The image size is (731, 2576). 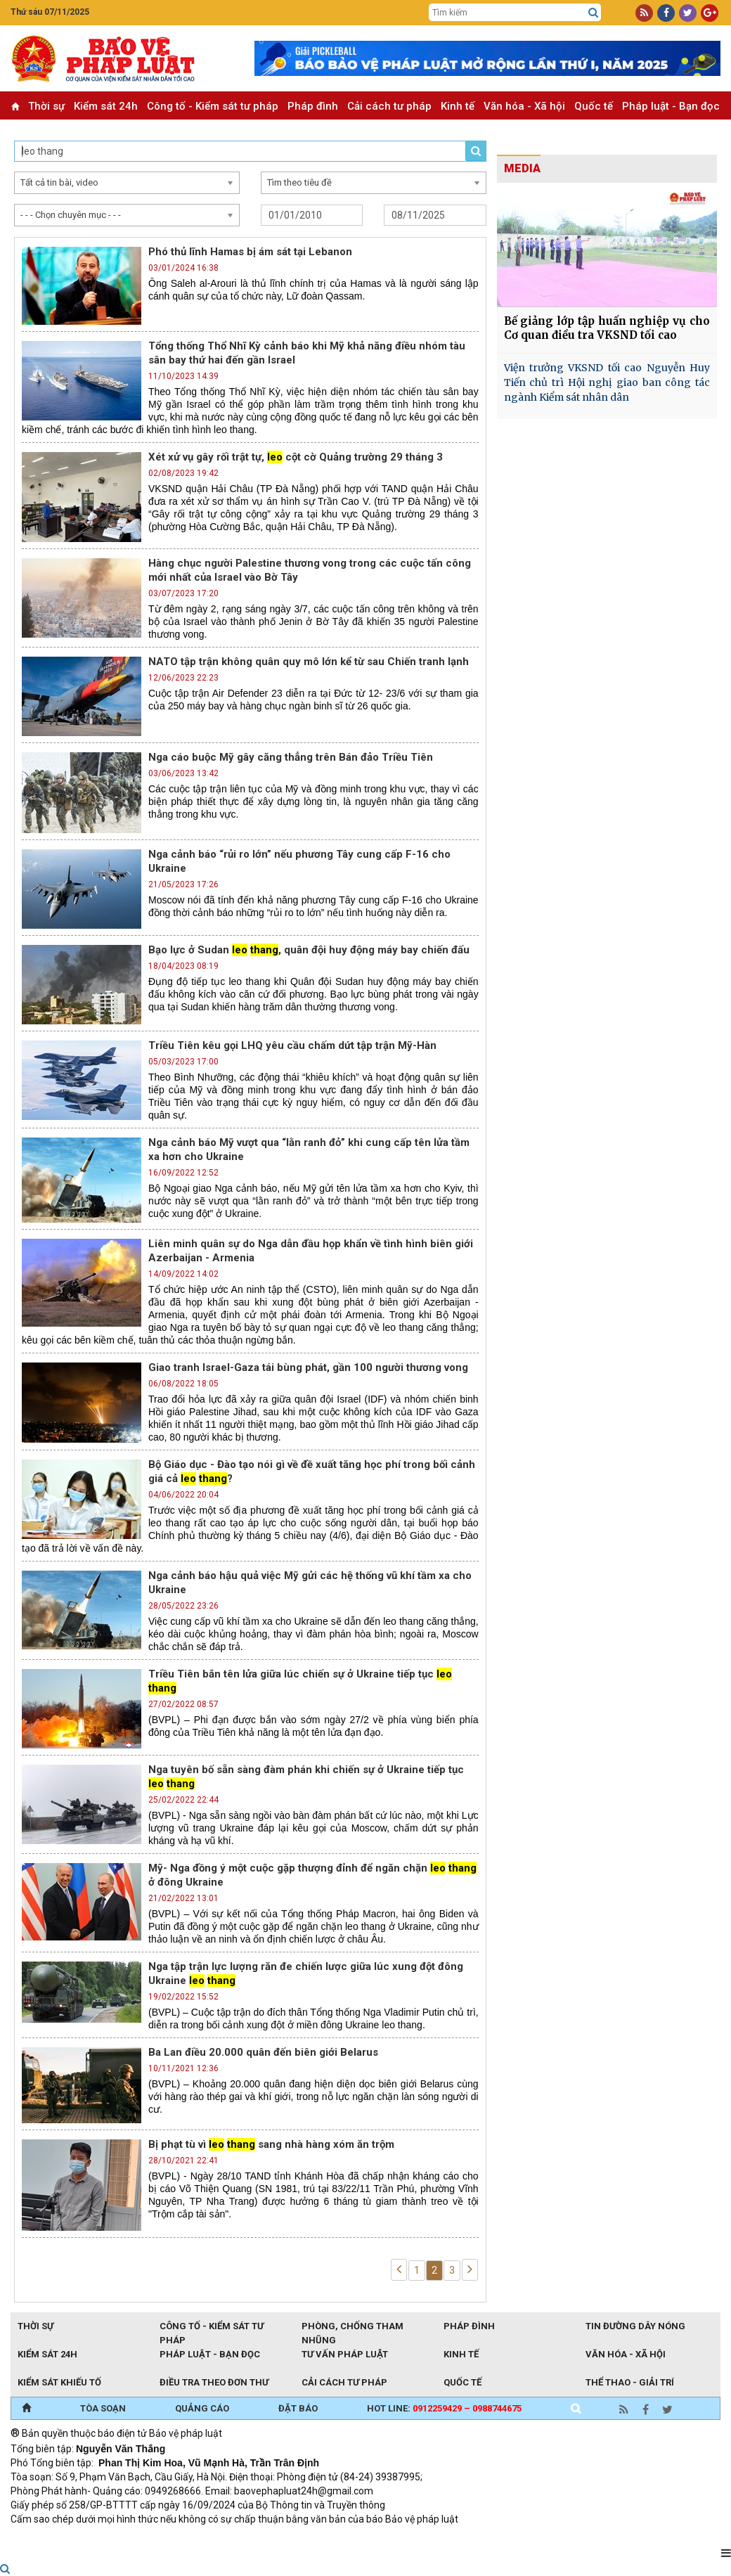 I want to click on Xét xử vụ gây rối trật tự, cột cờ Quảng trường 29 tháng 3, so click(x=295, y=457).